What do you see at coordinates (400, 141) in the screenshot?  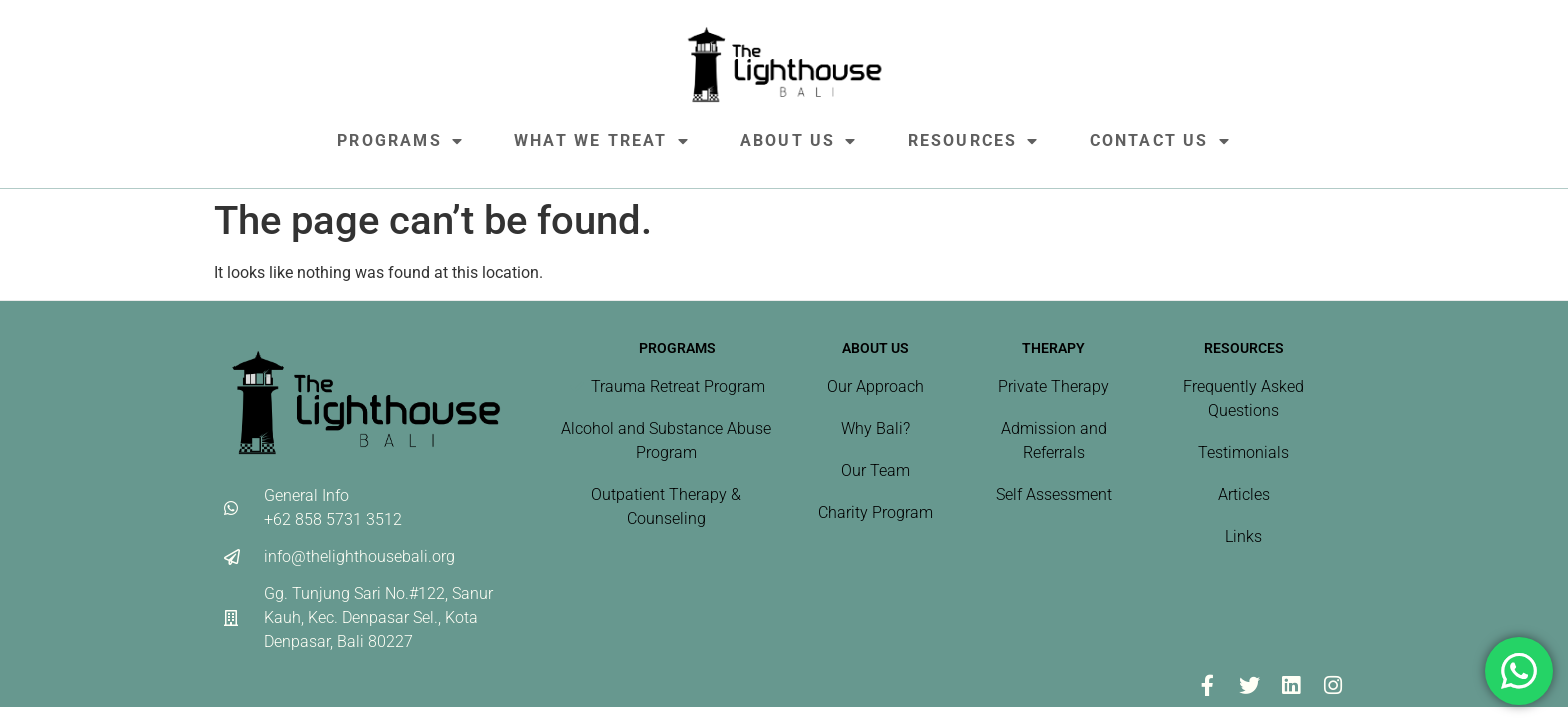 I see `Programs` at bounding box center [400, 141].